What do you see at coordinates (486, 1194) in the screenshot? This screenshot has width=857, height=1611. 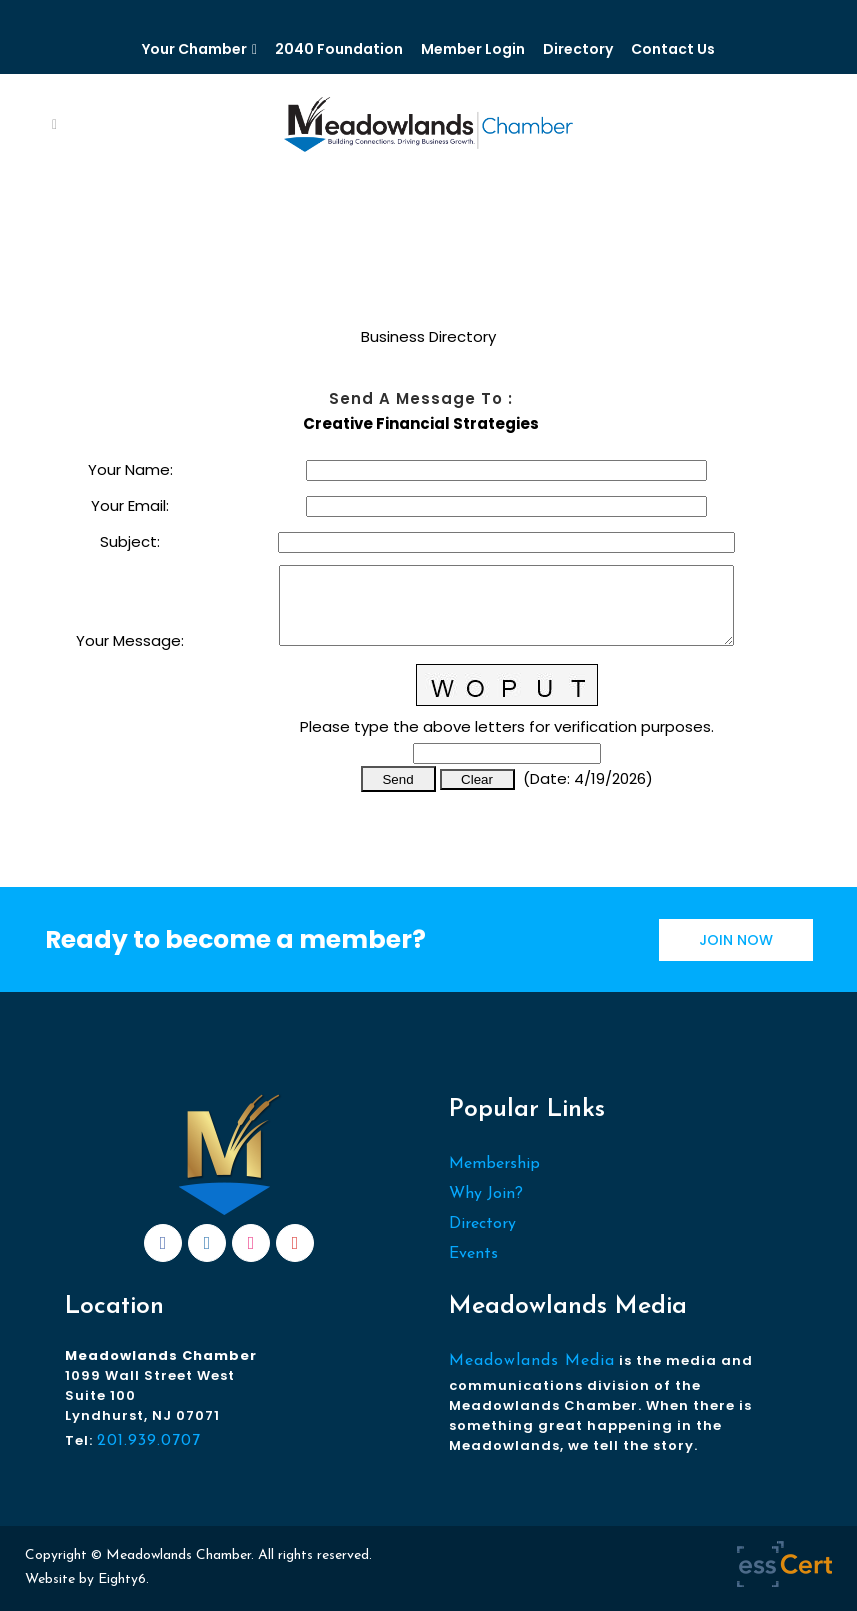 I see `Why Join?` at bounding box center [486, 1194].